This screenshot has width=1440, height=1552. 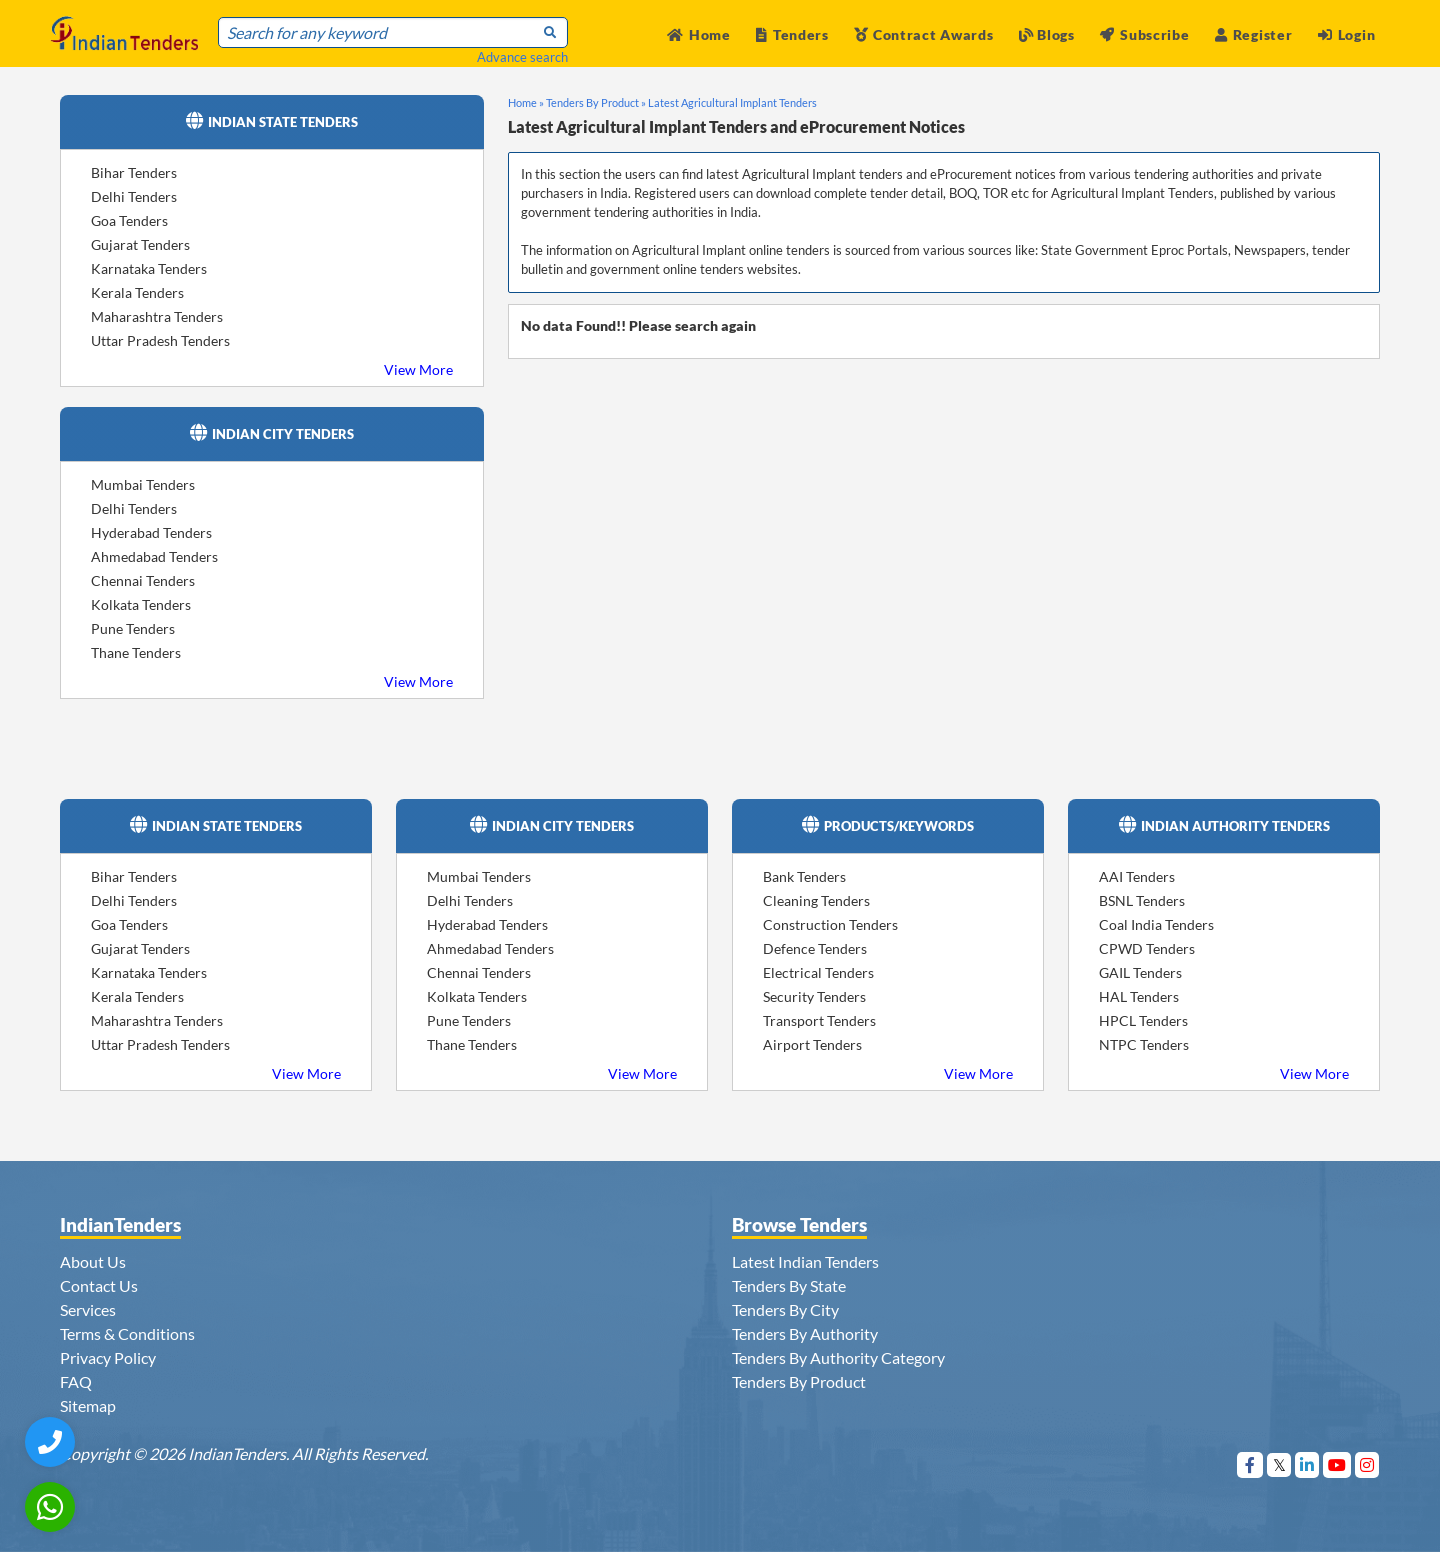 What do you see at coordinates (1147, 948) in the screenshot?
I see `CPWD Tenders` at bounding box center [1147, 948].